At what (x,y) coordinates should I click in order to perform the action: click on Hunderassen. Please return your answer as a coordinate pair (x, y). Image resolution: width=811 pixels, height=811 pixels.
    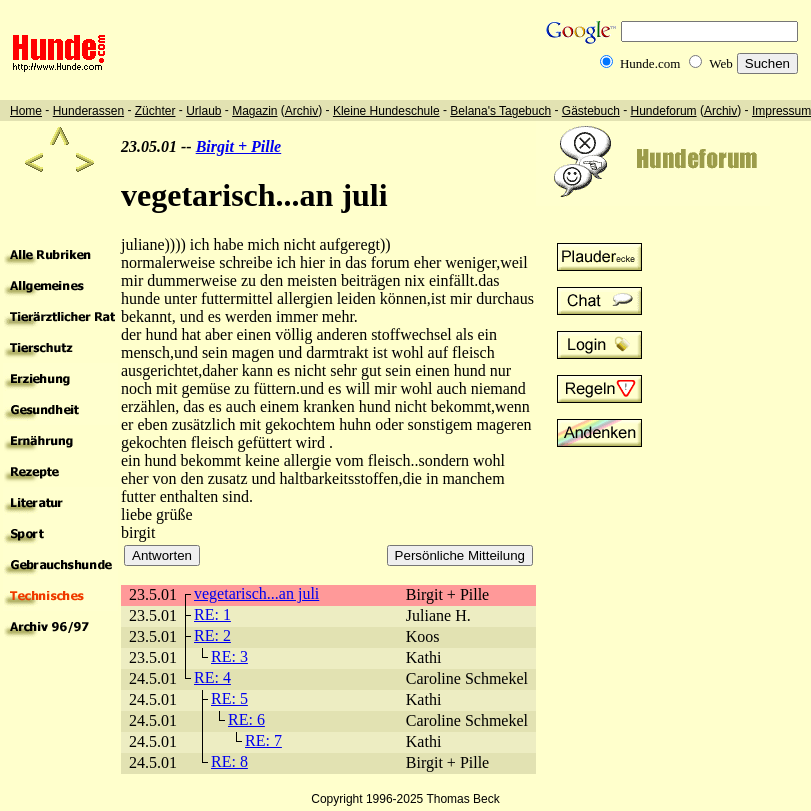
    Looking at the image, I should click on (88, 111).